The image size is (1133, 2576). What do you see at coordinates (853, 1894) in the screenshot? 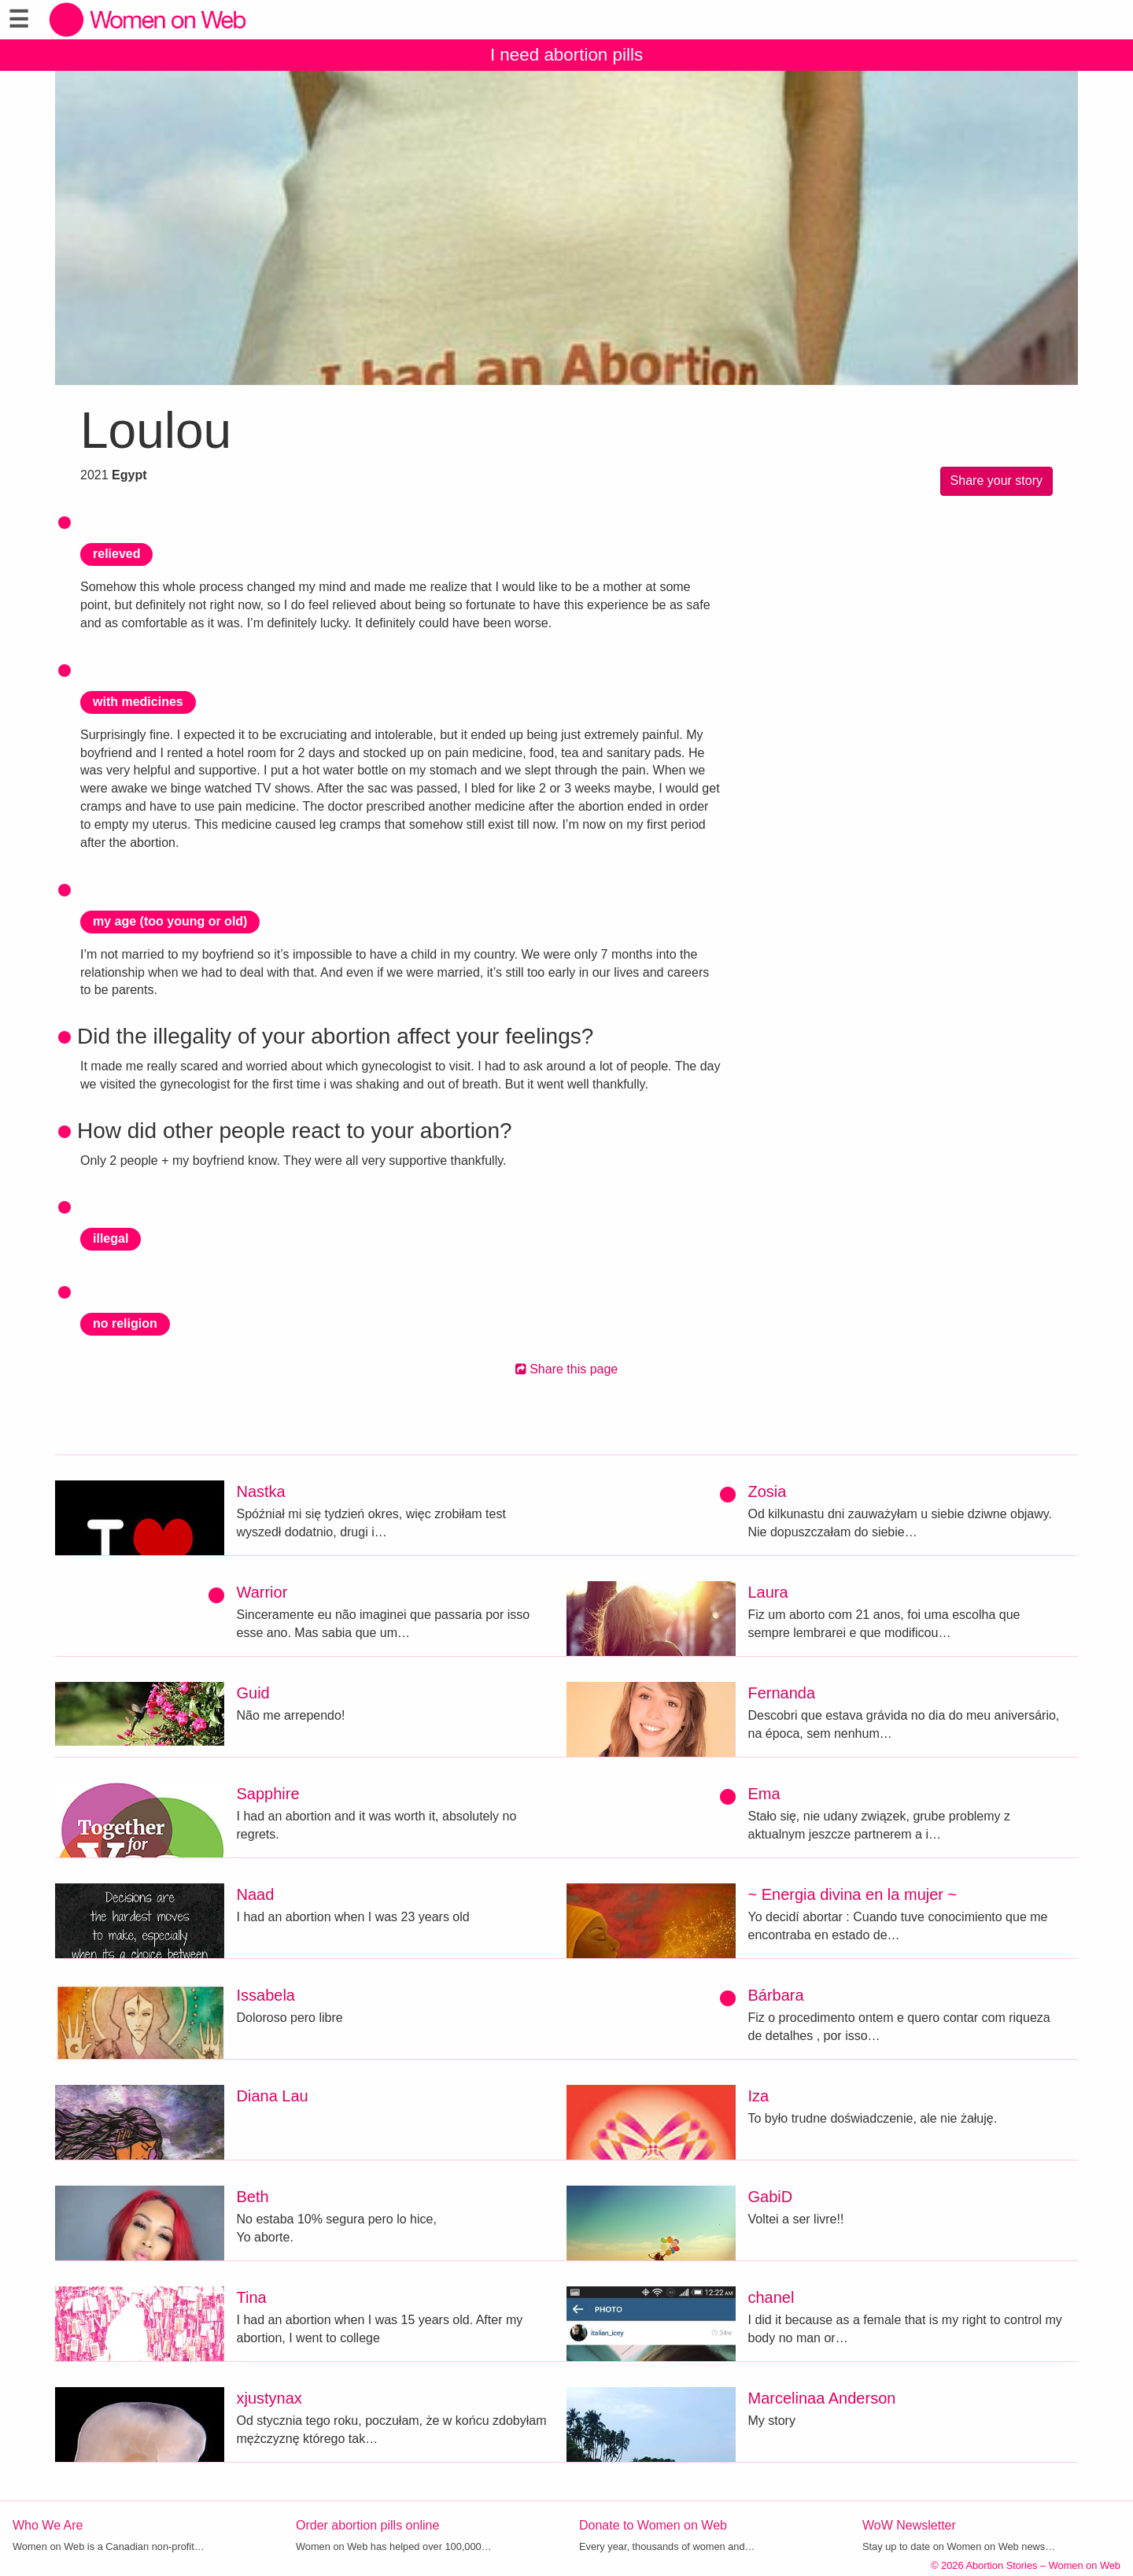
I see `~ Energia divina en la mujer ~` at bounding box center [853, 1894].